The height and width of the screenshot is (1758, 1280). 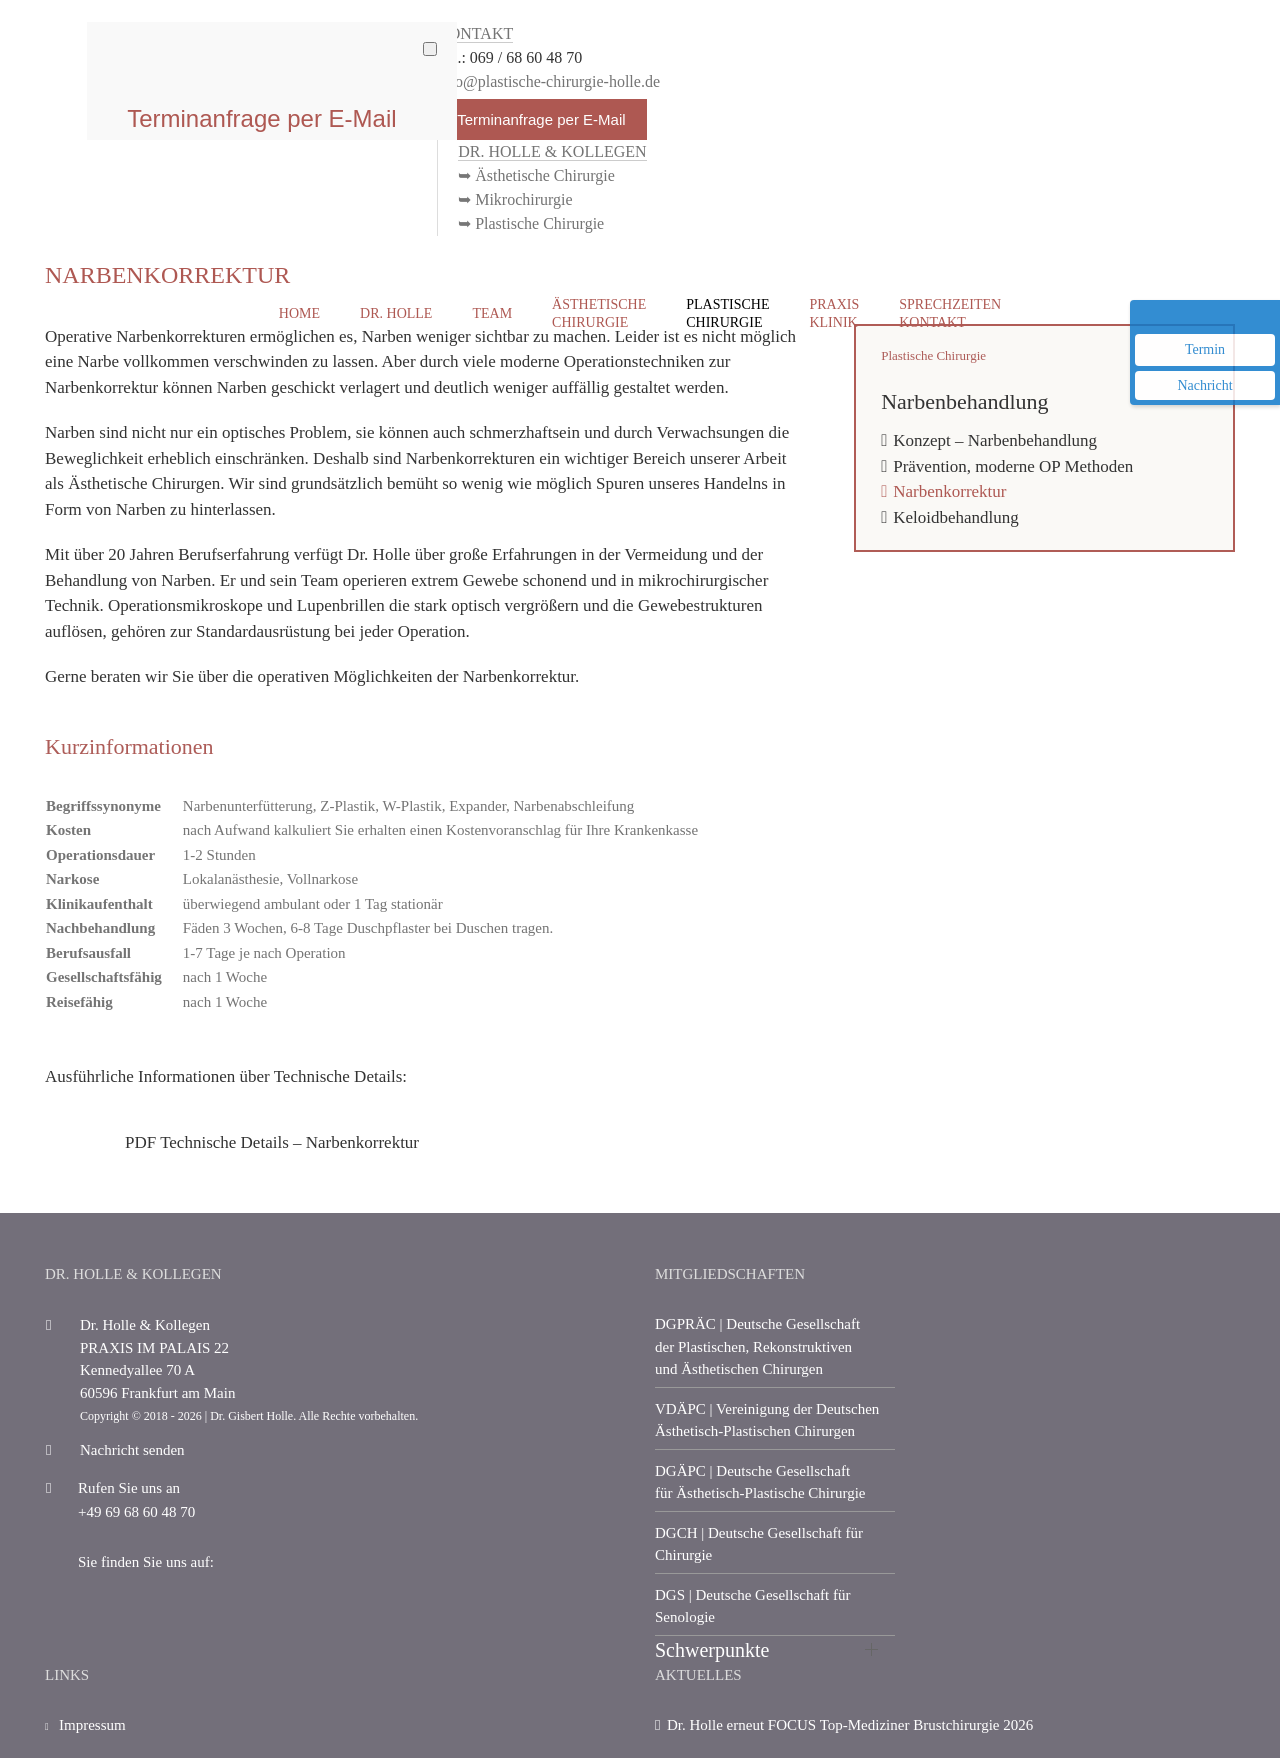 I want to click on Schwerpunkte, so click(x=712, y=1650).